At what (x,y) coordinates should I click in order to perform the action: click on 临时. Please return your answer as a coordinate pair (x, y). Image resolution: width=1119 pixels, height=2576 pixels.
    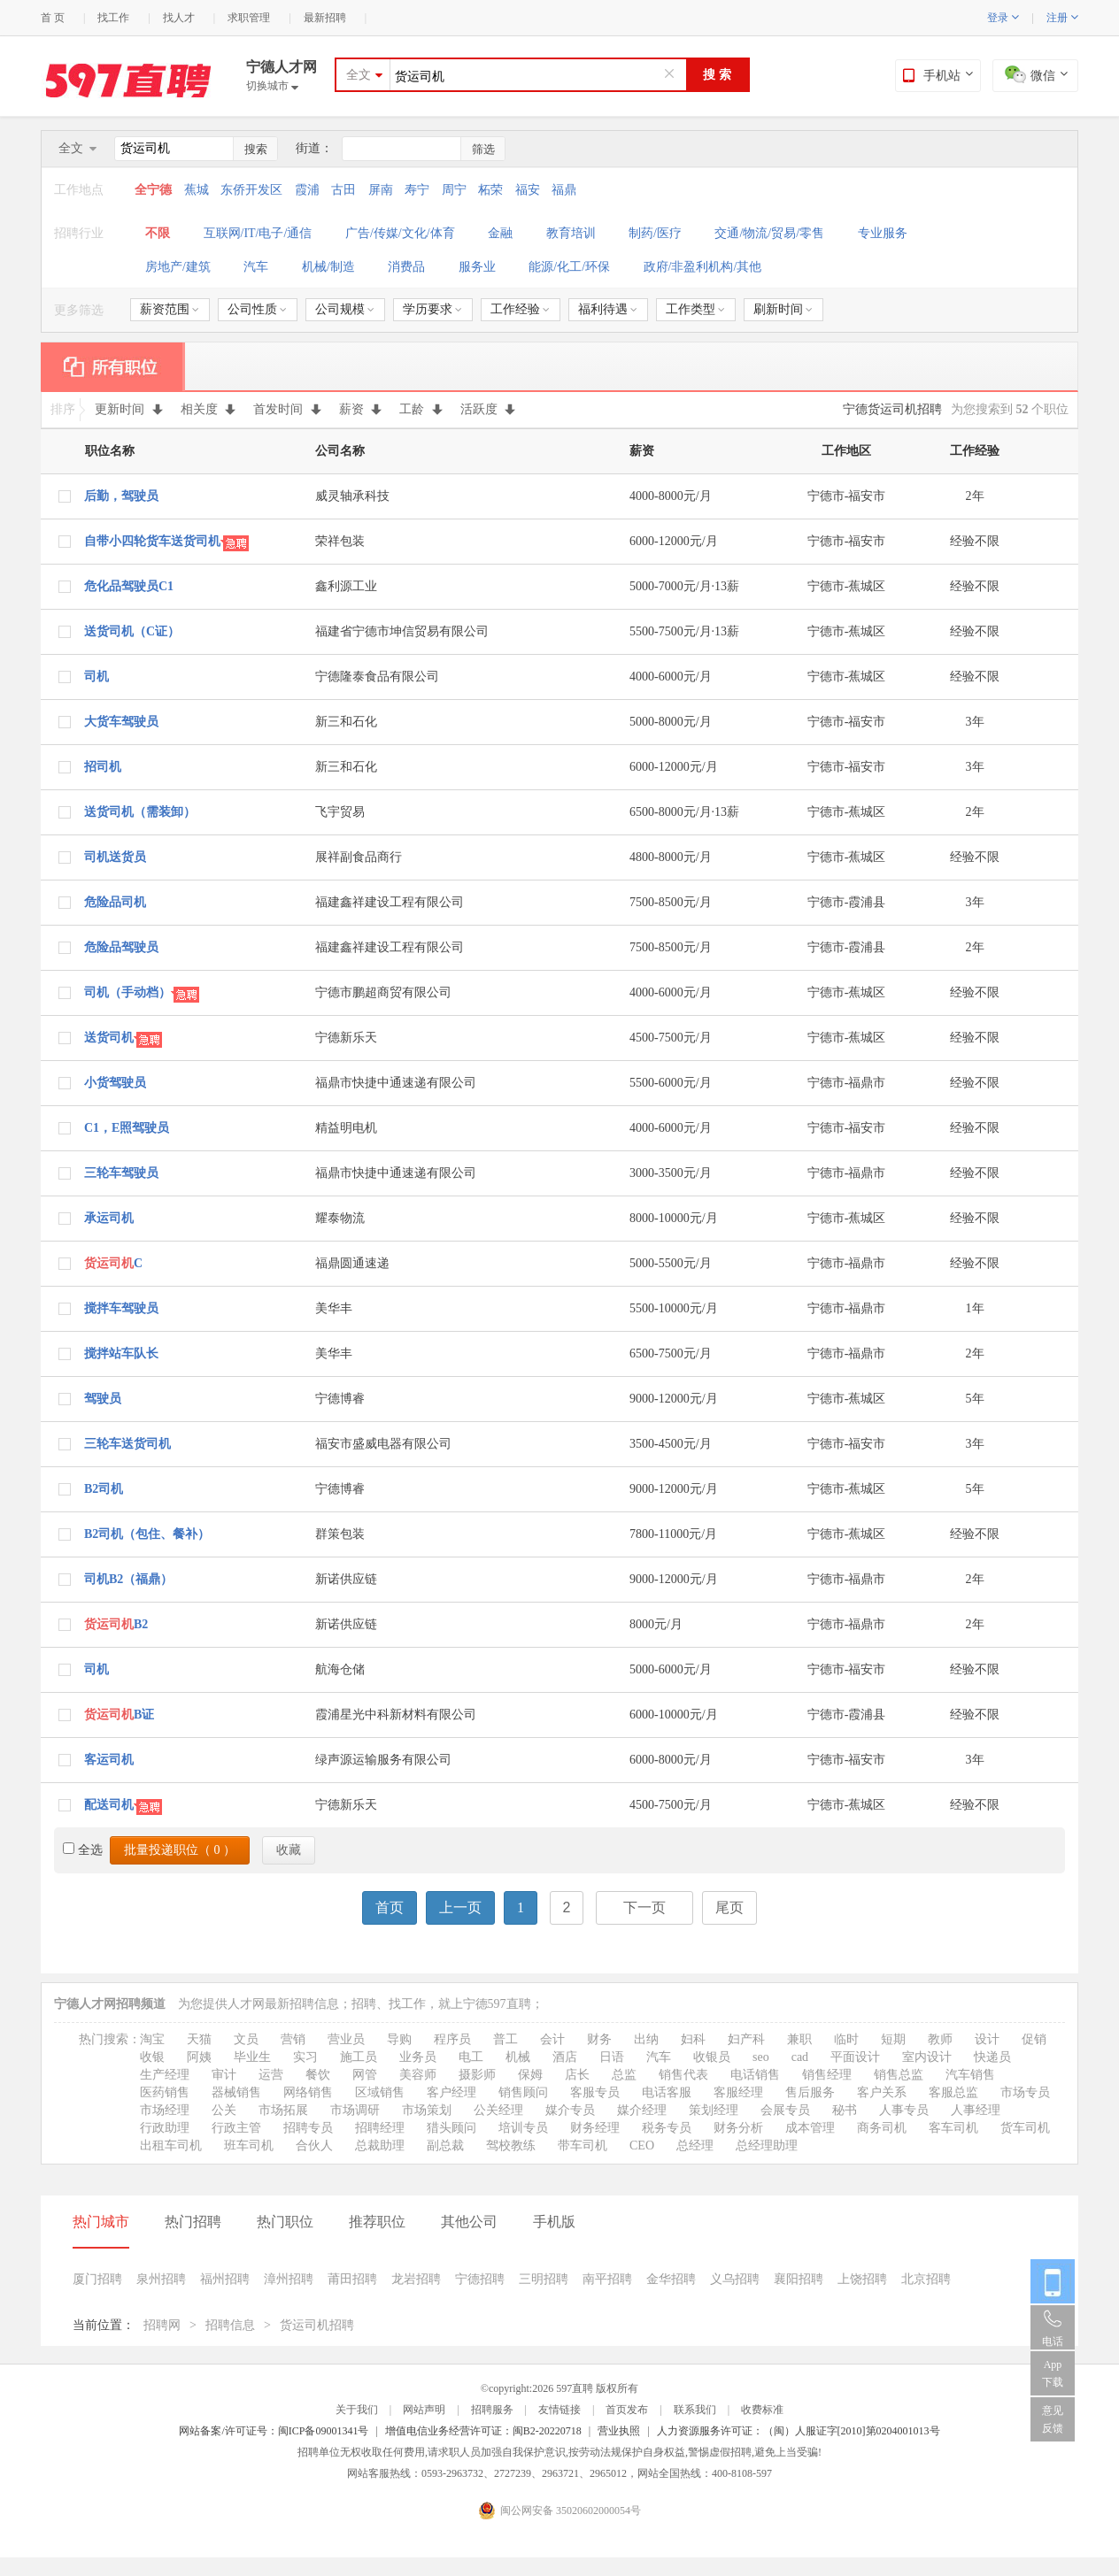
    Looking at the image, I should click on (846, 2039).